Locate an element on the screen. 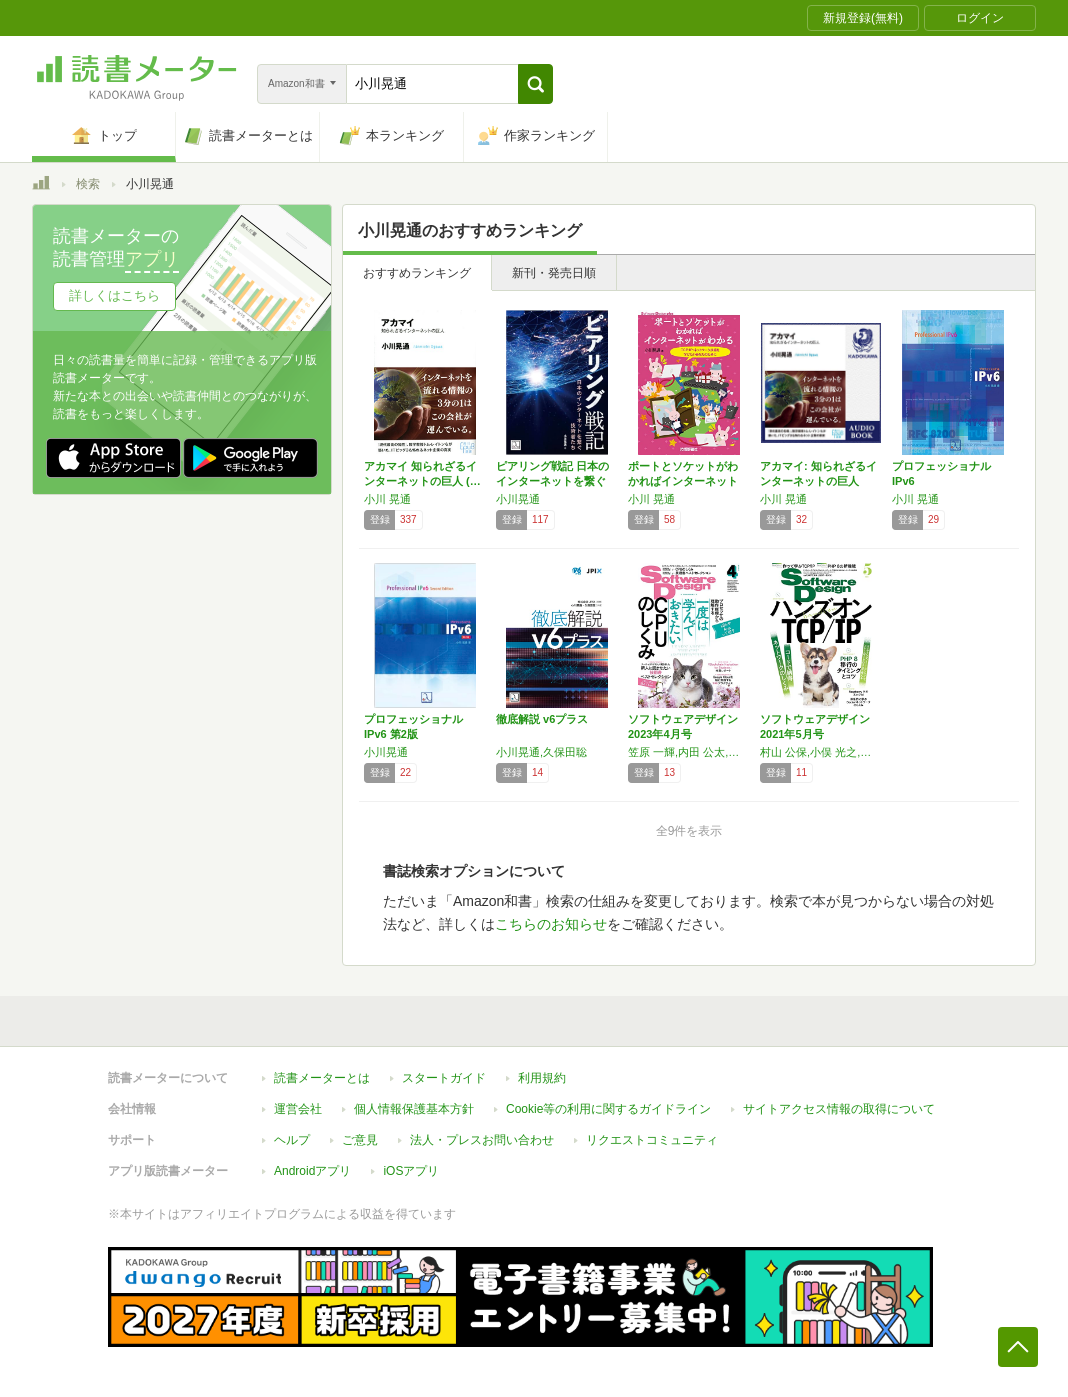 The height and width of the screenshot is (1397, 1068). スタートガイド is located at coordinates (444, 1078).